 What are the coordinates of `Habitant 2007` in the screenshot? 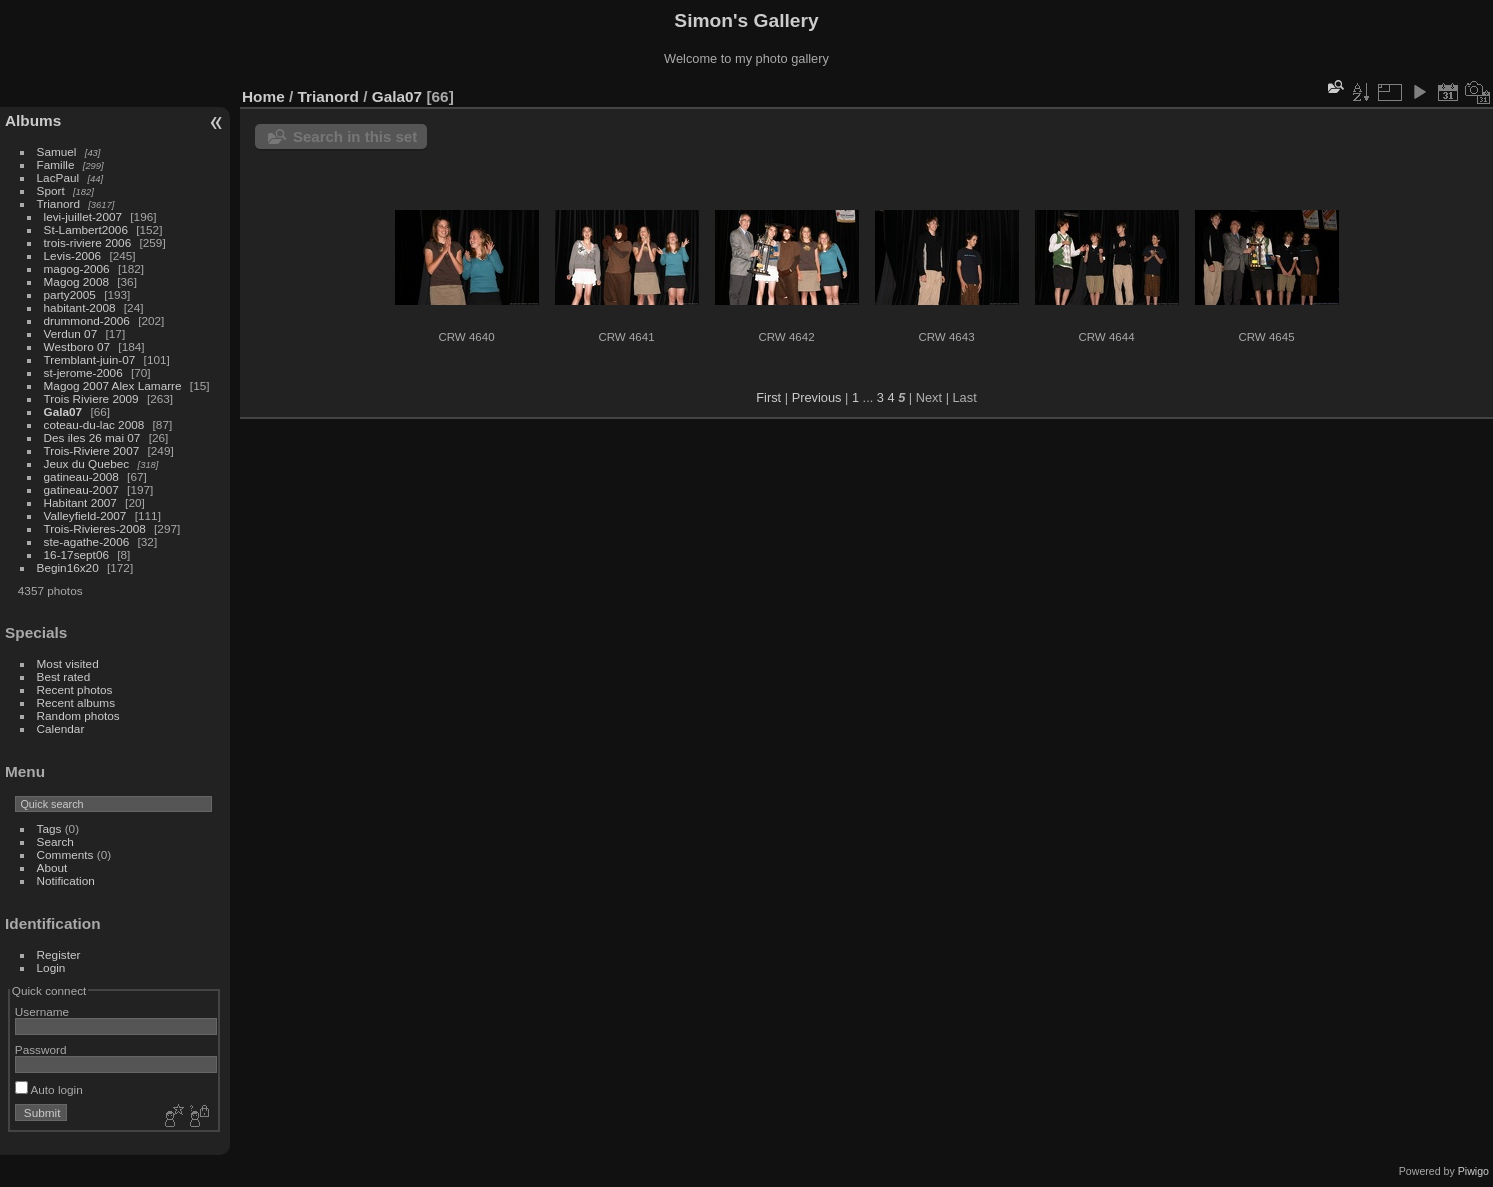 It's located at (80, 502).